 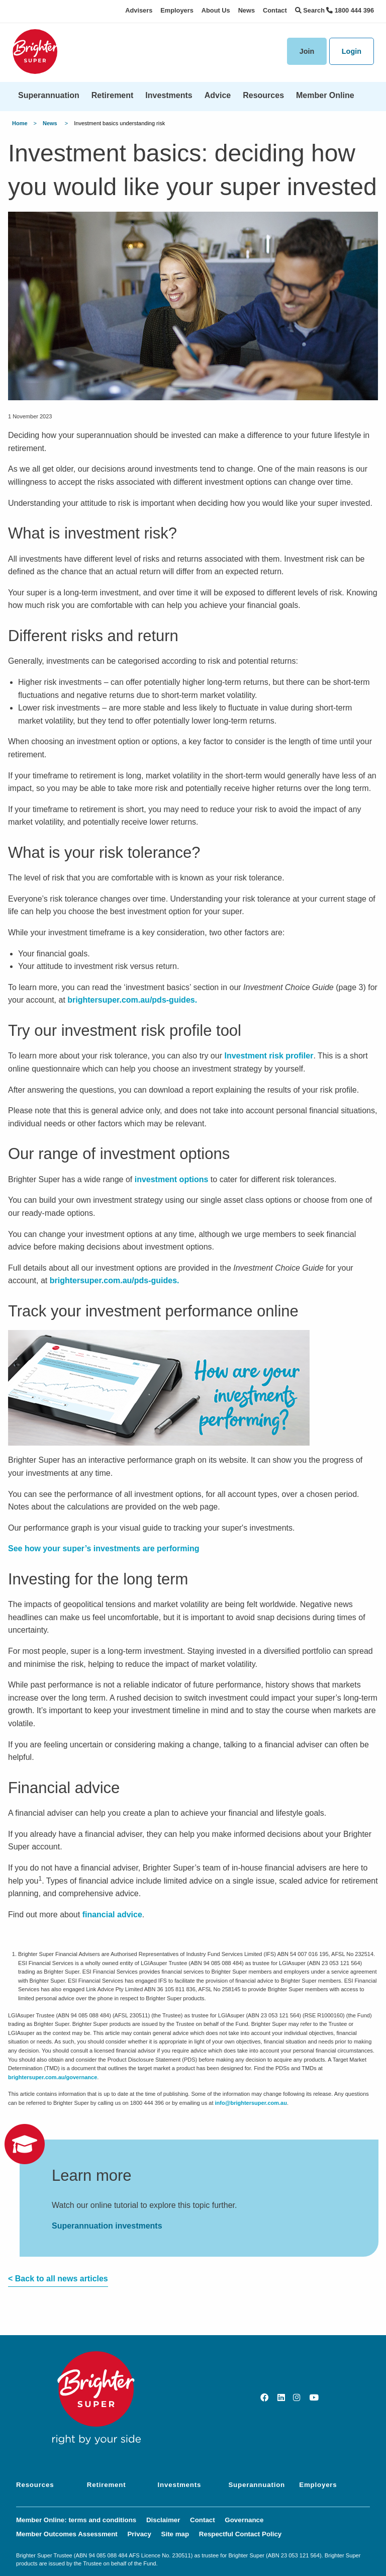 What do you see at coordinates (168, 95) in the screenshot?
I see `Investments` at bounding box center [168, 95].